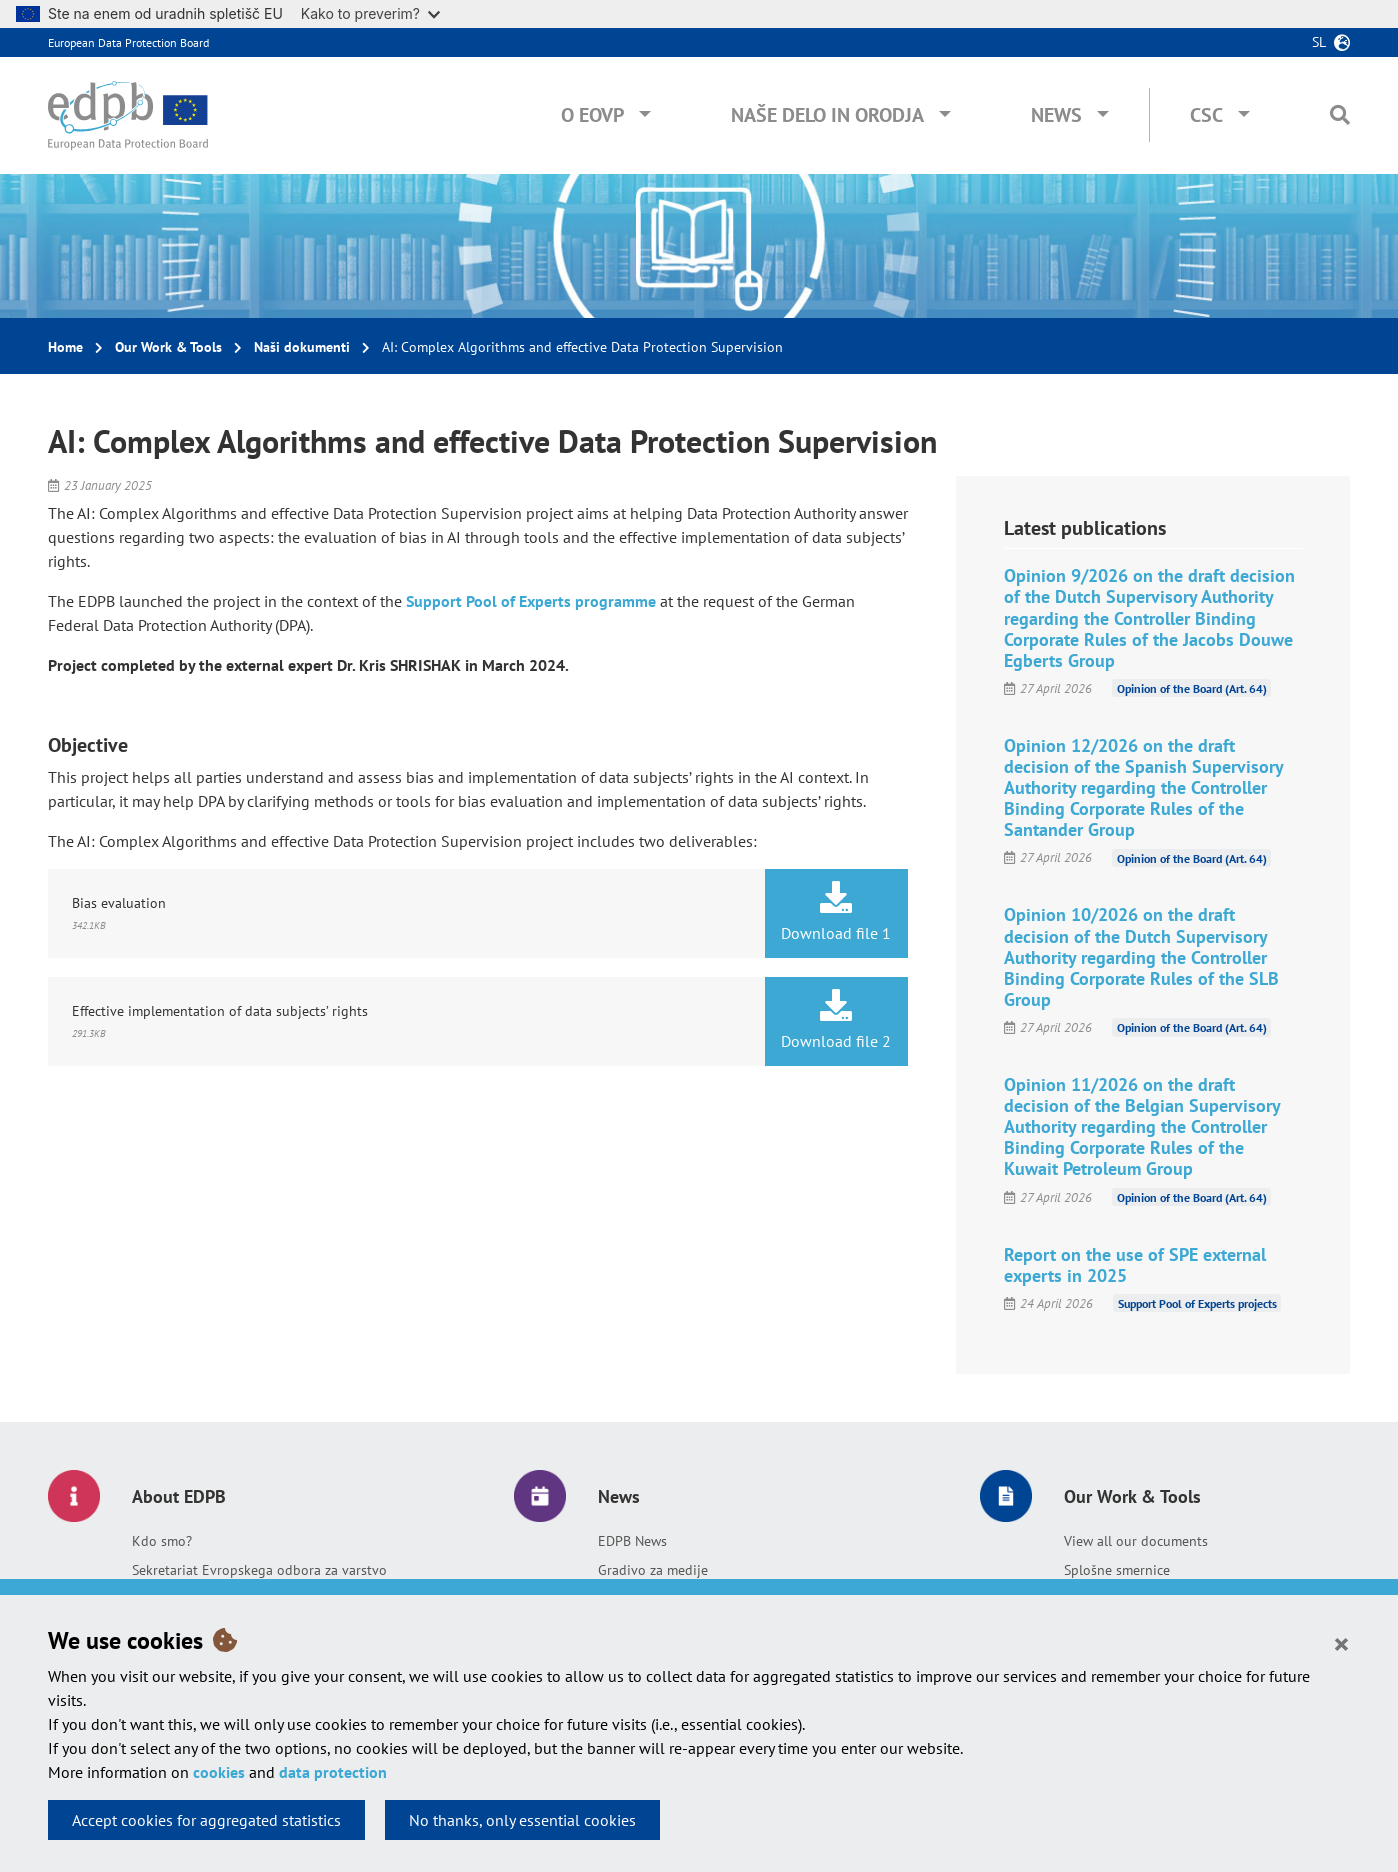 Image resolution: width=1398 pixels, height=1872 pixels. Describe the element at coordinates (1319, 42) in the screenshot. I see `sl` at that location.